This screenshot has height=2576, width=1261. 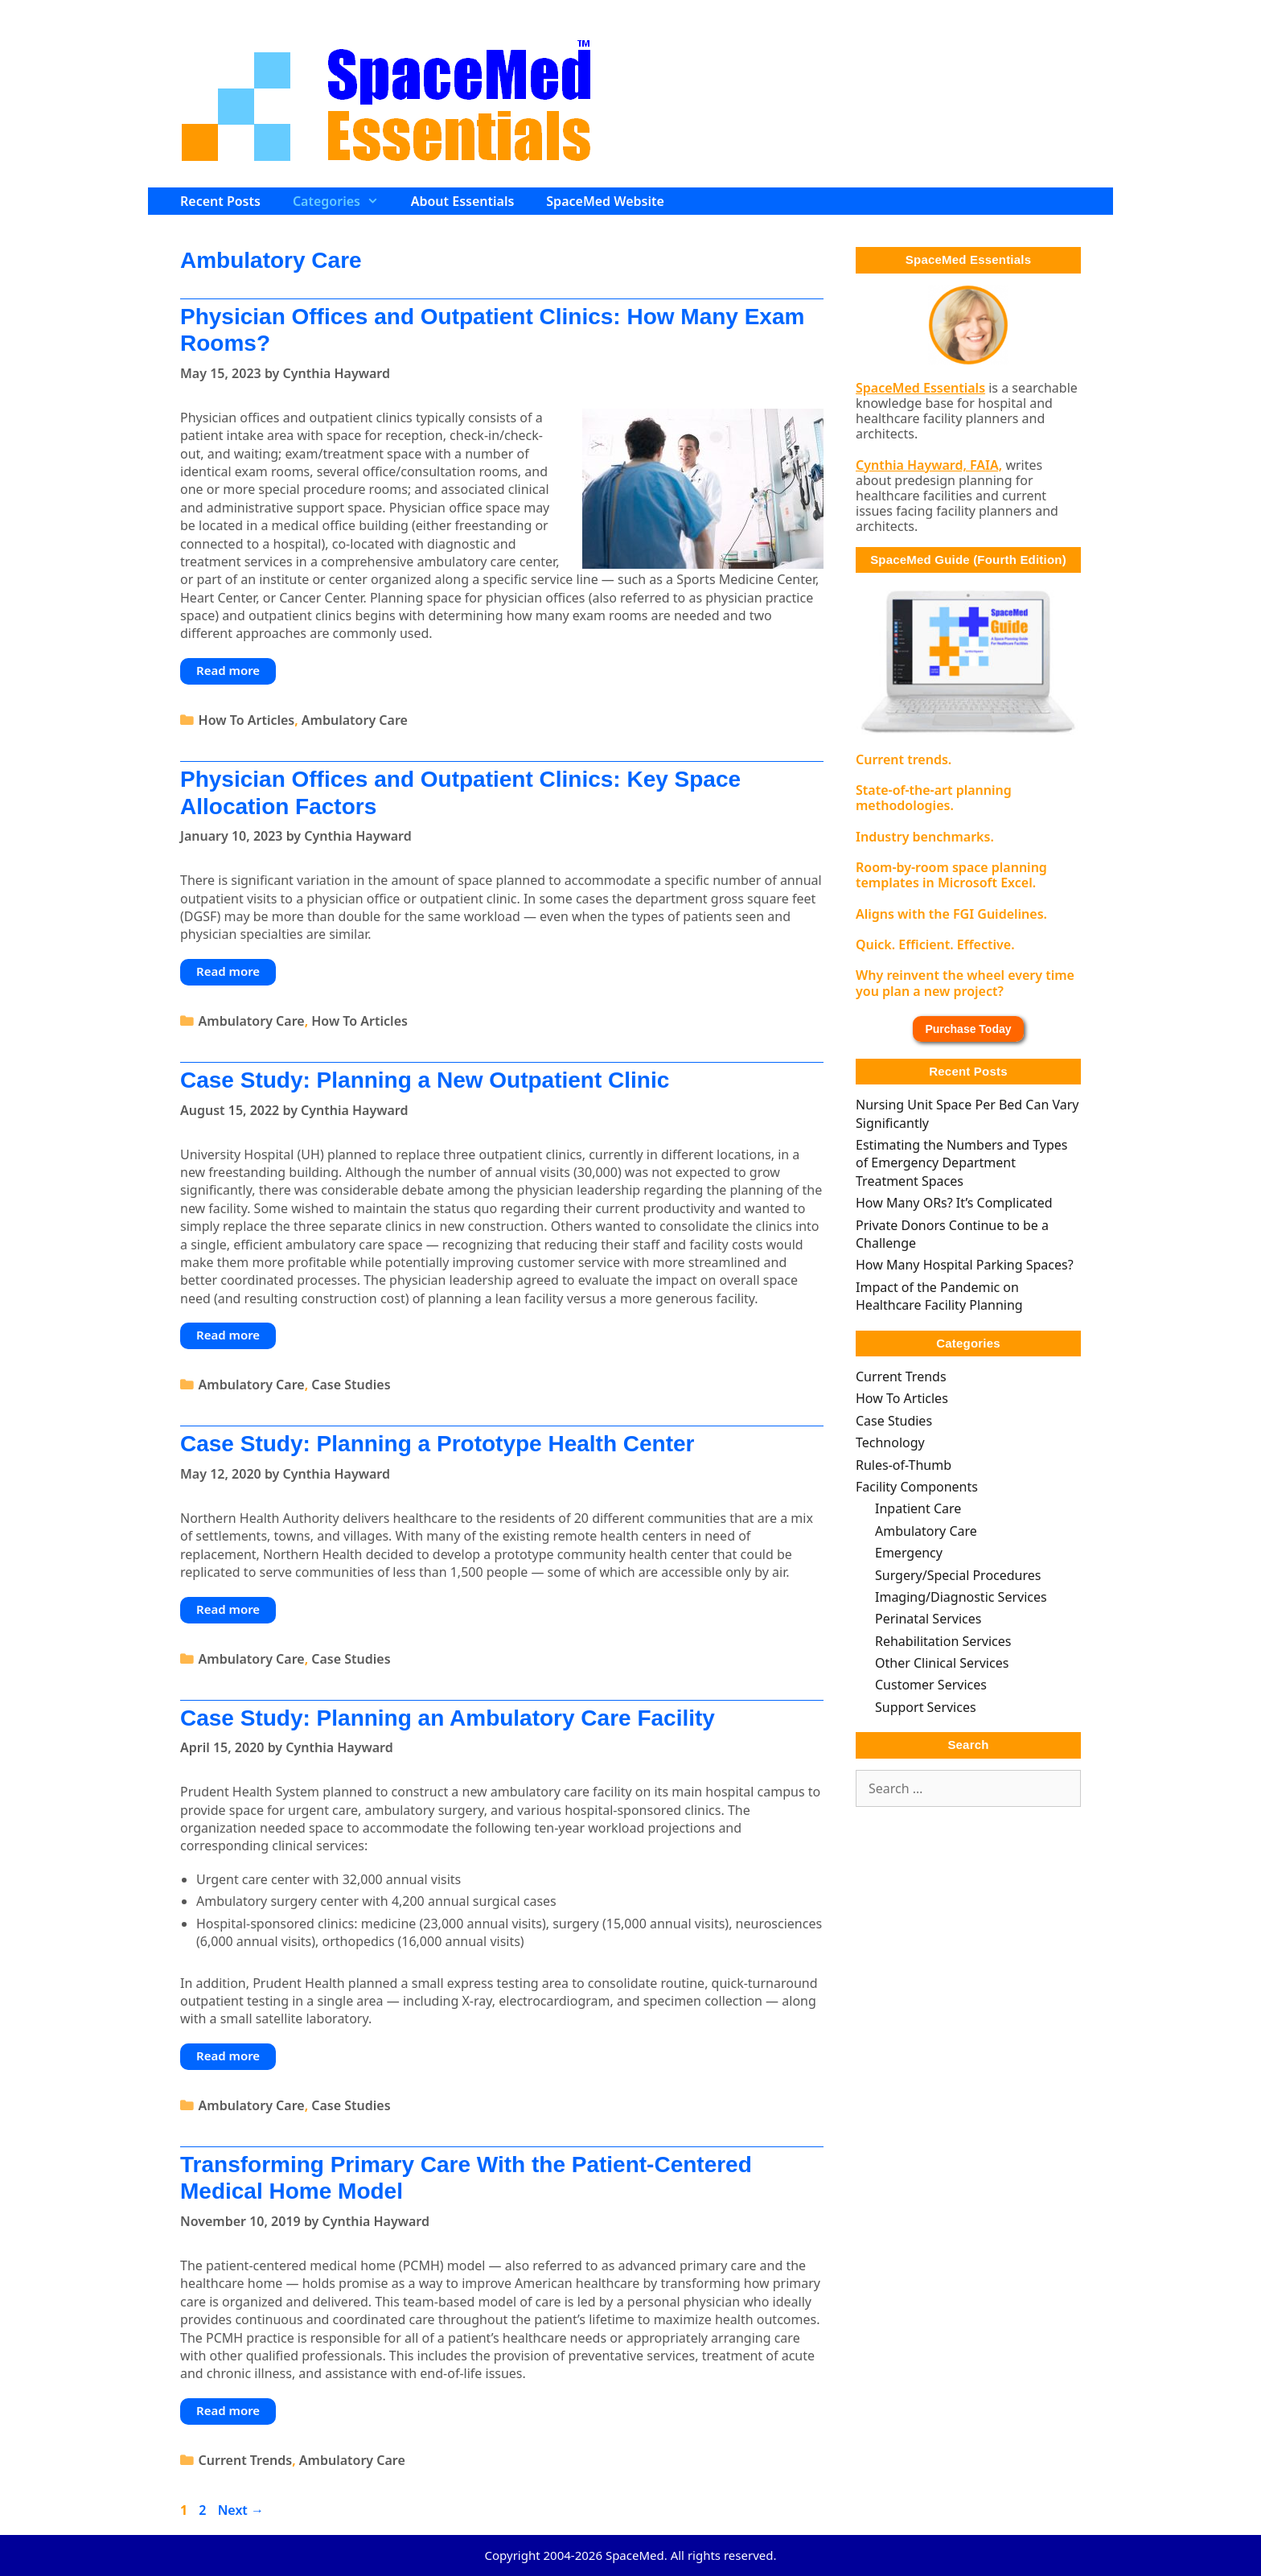 What do you see at coordinates (228, 2410) in the screenshot?
I see `Read more [Read more about Transforming Primary Care With the Patient-Centered Medical Home Model]` at bounding box center [228, 2410].